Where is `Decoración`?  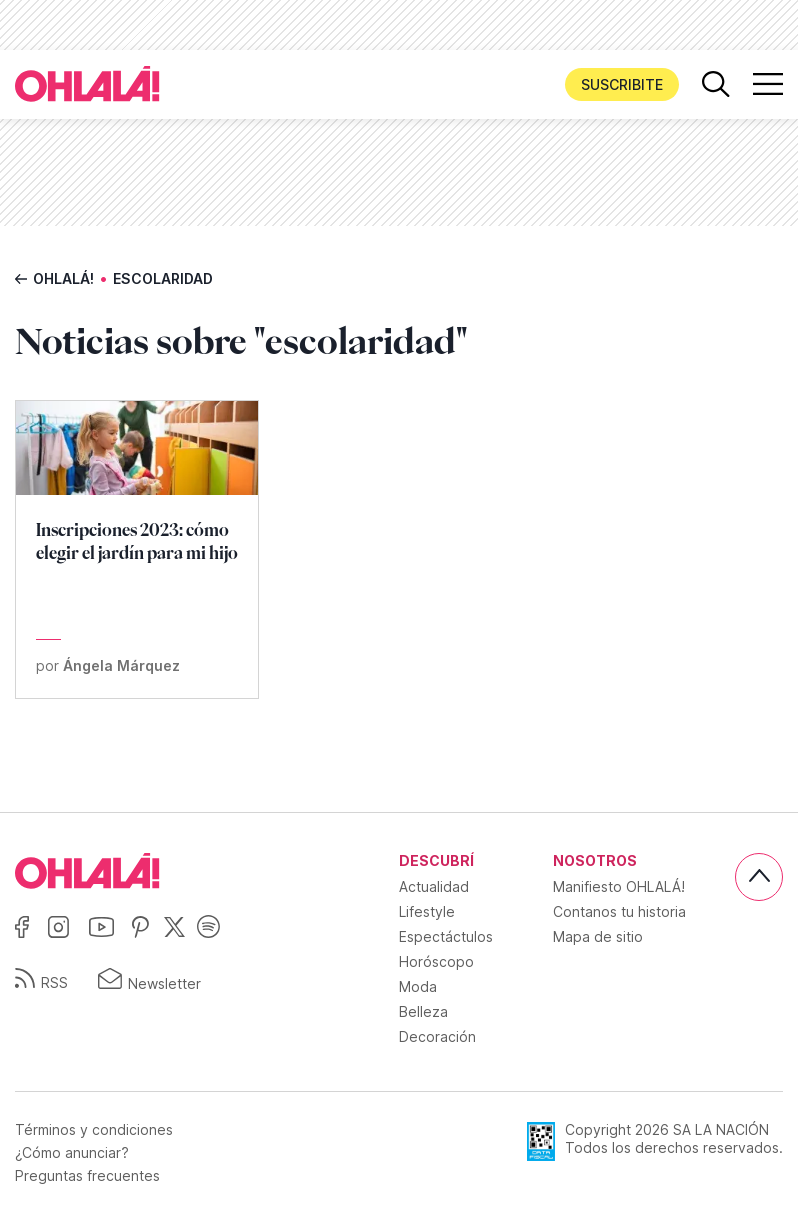 Decoración is located at coordinates (437, 1036).